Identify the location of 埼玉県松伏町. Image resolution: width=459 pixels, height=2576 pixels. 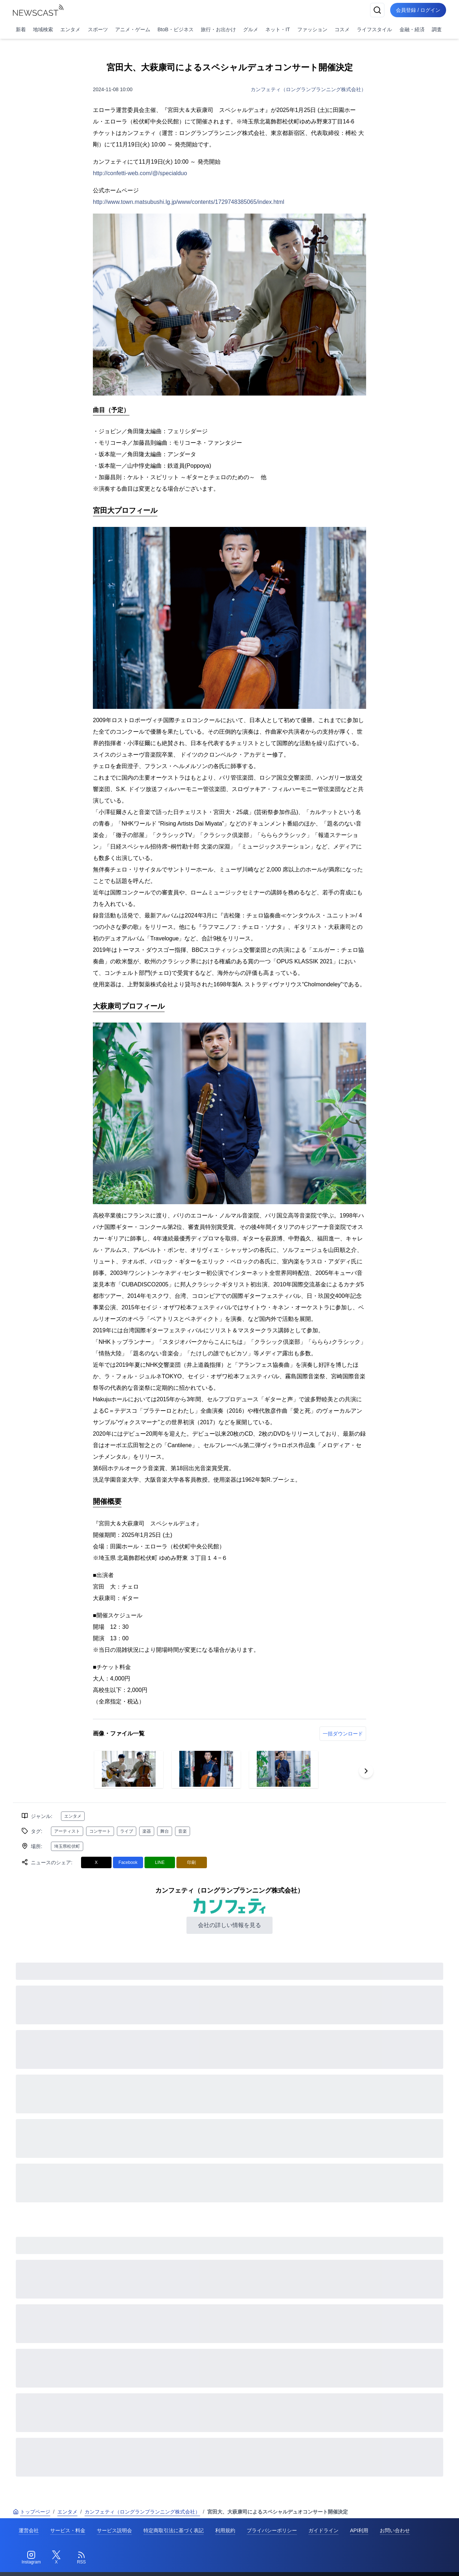
(67, 1846).